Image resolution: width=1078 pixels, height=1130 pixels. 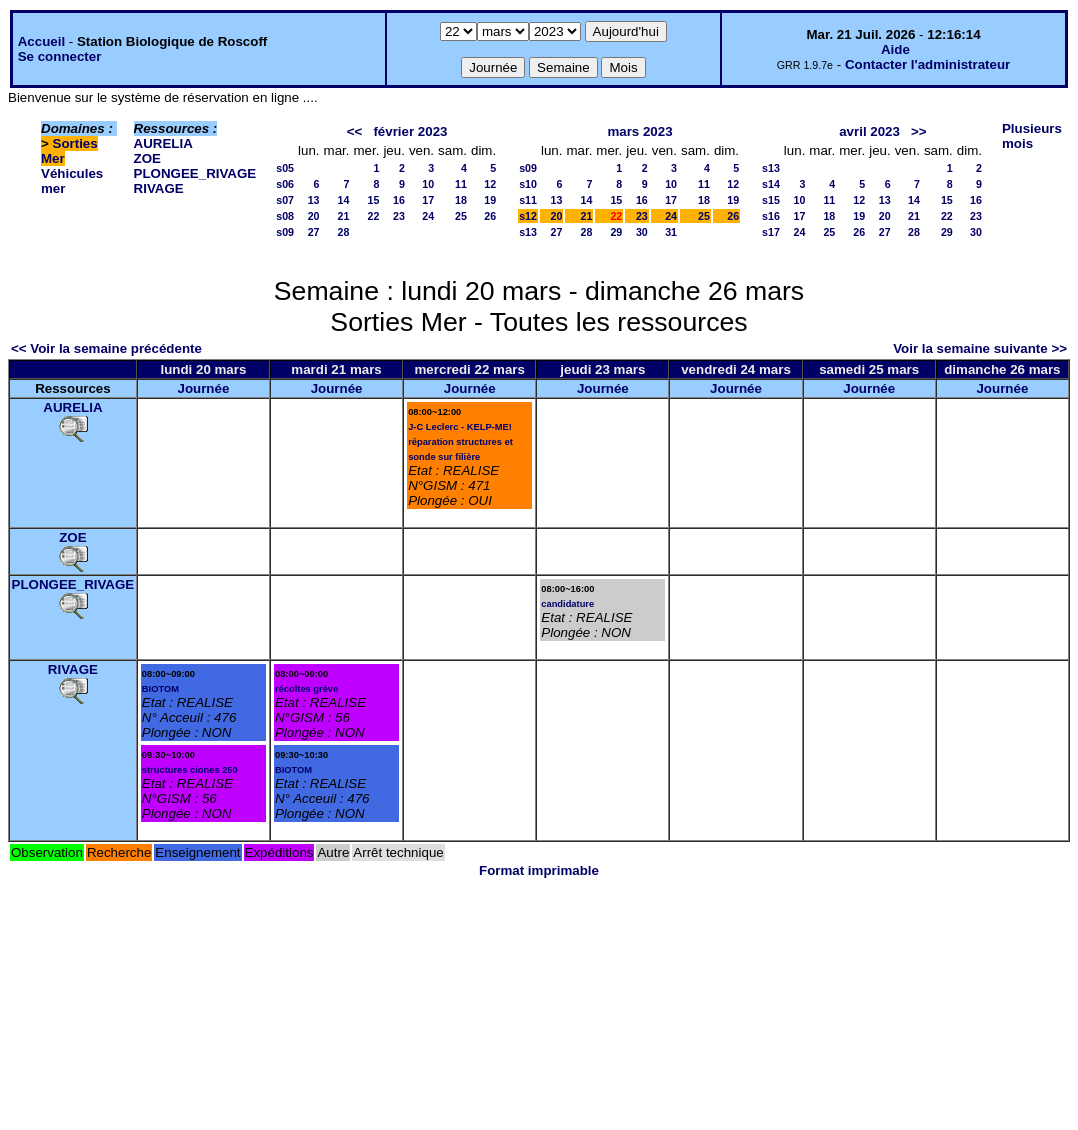 I want to click on 20, so click(x=314, y=216).